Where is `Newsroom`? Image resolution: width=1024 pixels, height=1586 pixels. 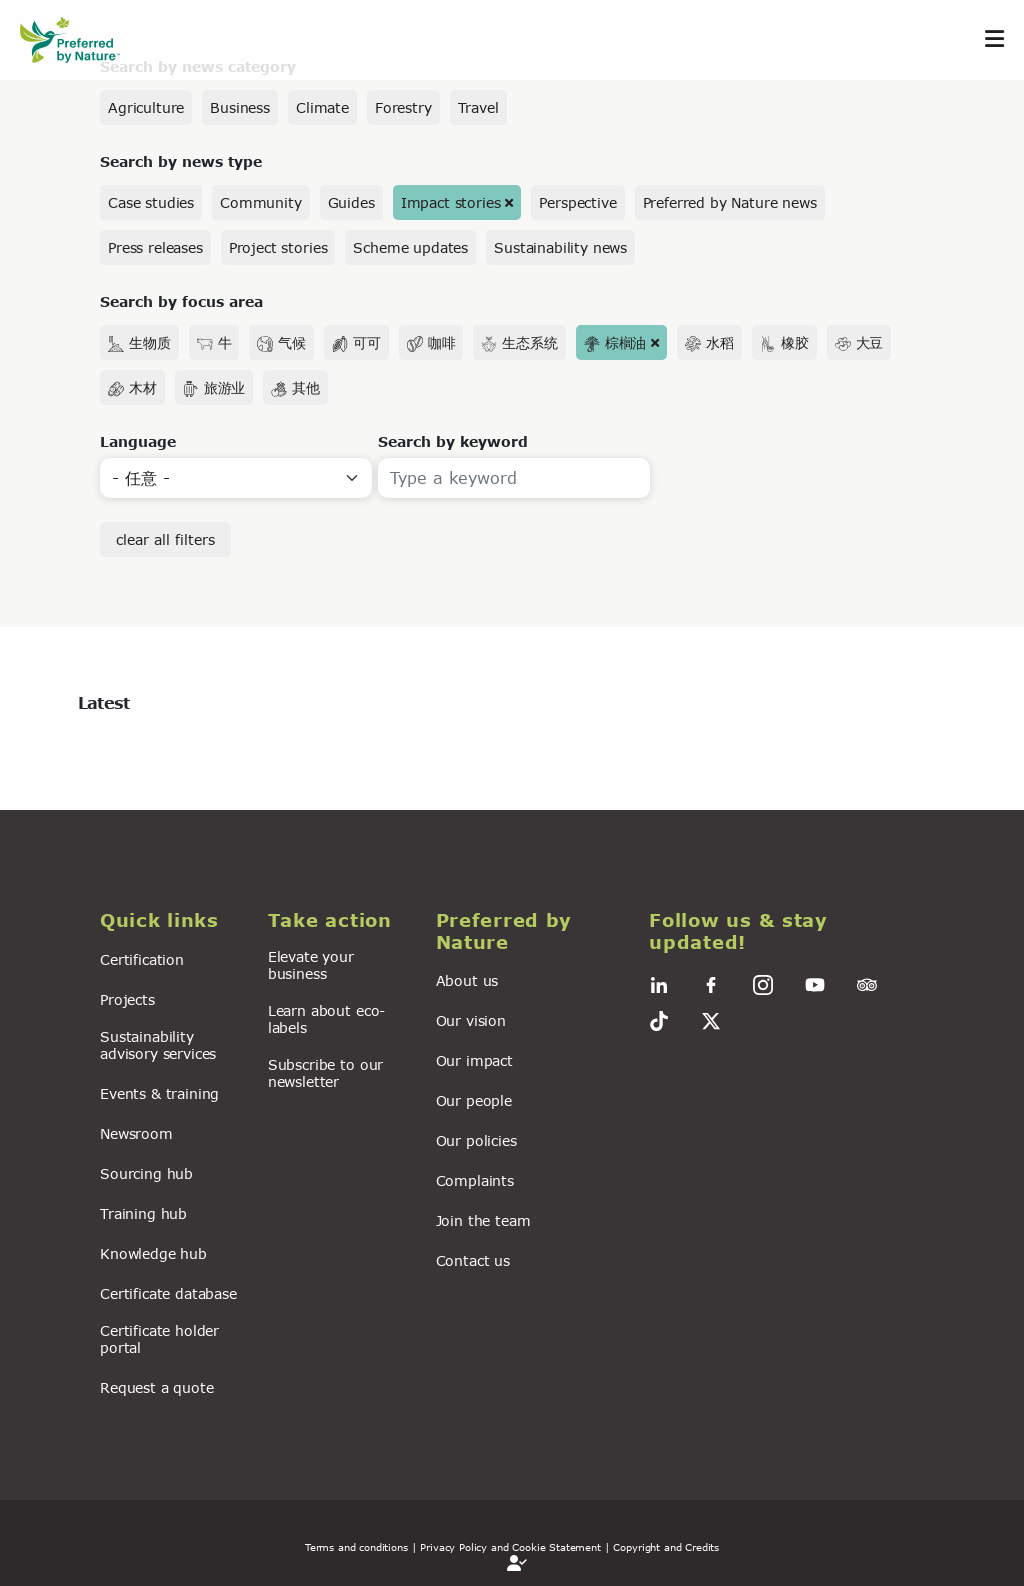 Newsroom is located at coordinates (136, 1133).